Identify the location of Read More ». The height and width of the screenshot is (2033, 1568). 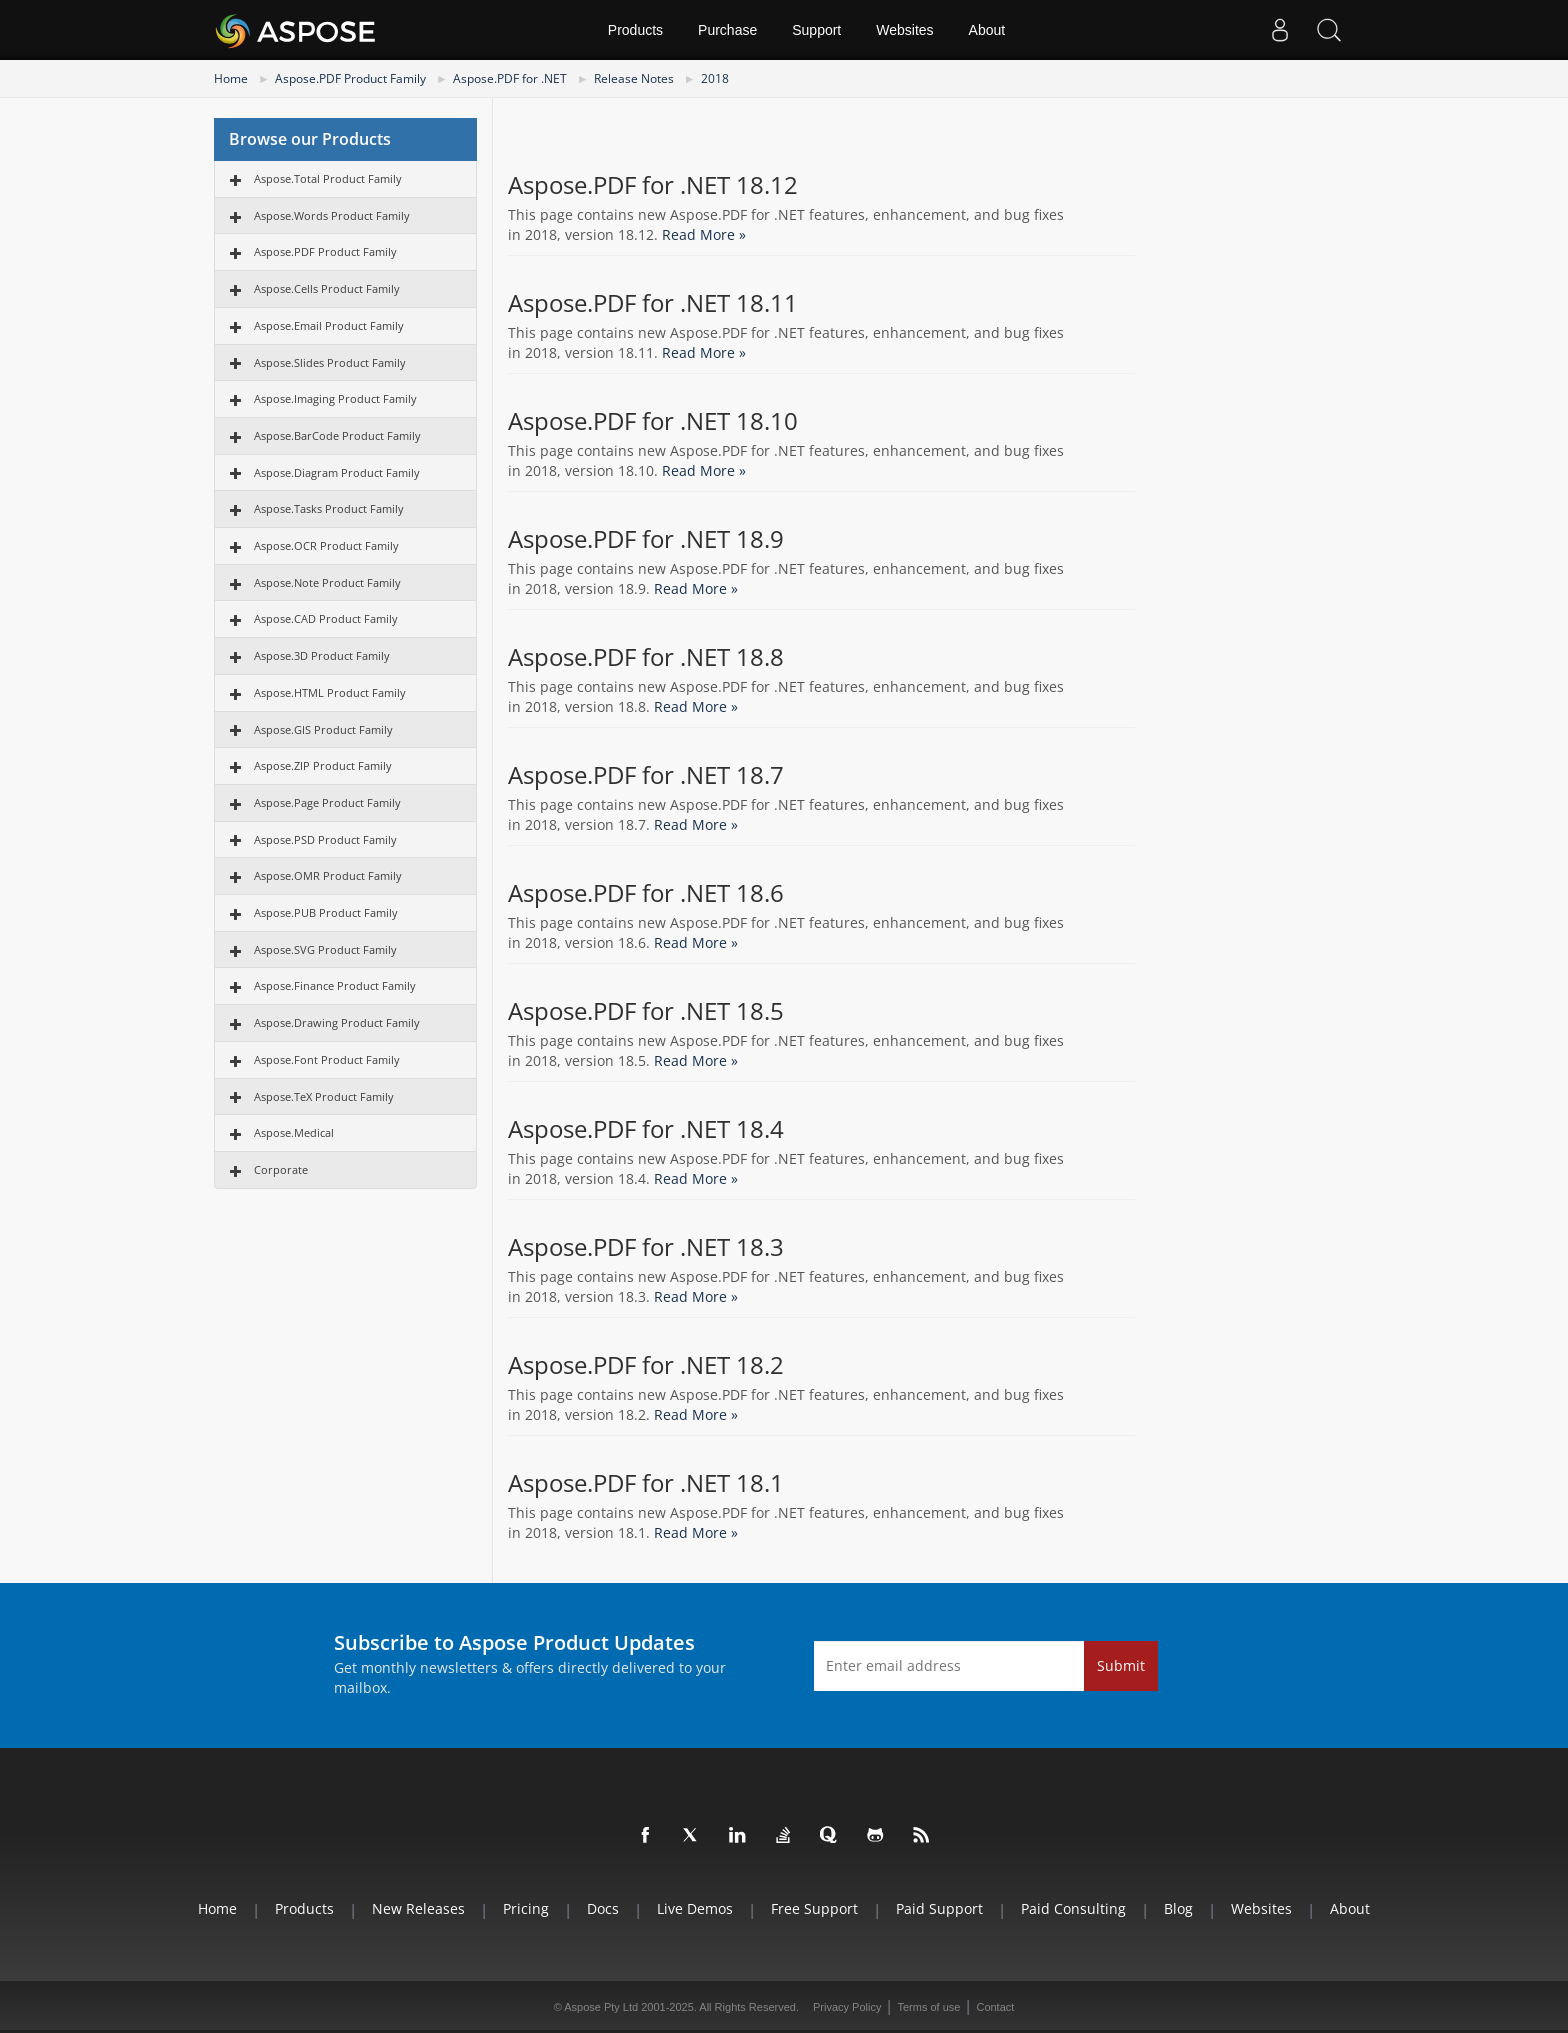
(704, 234).